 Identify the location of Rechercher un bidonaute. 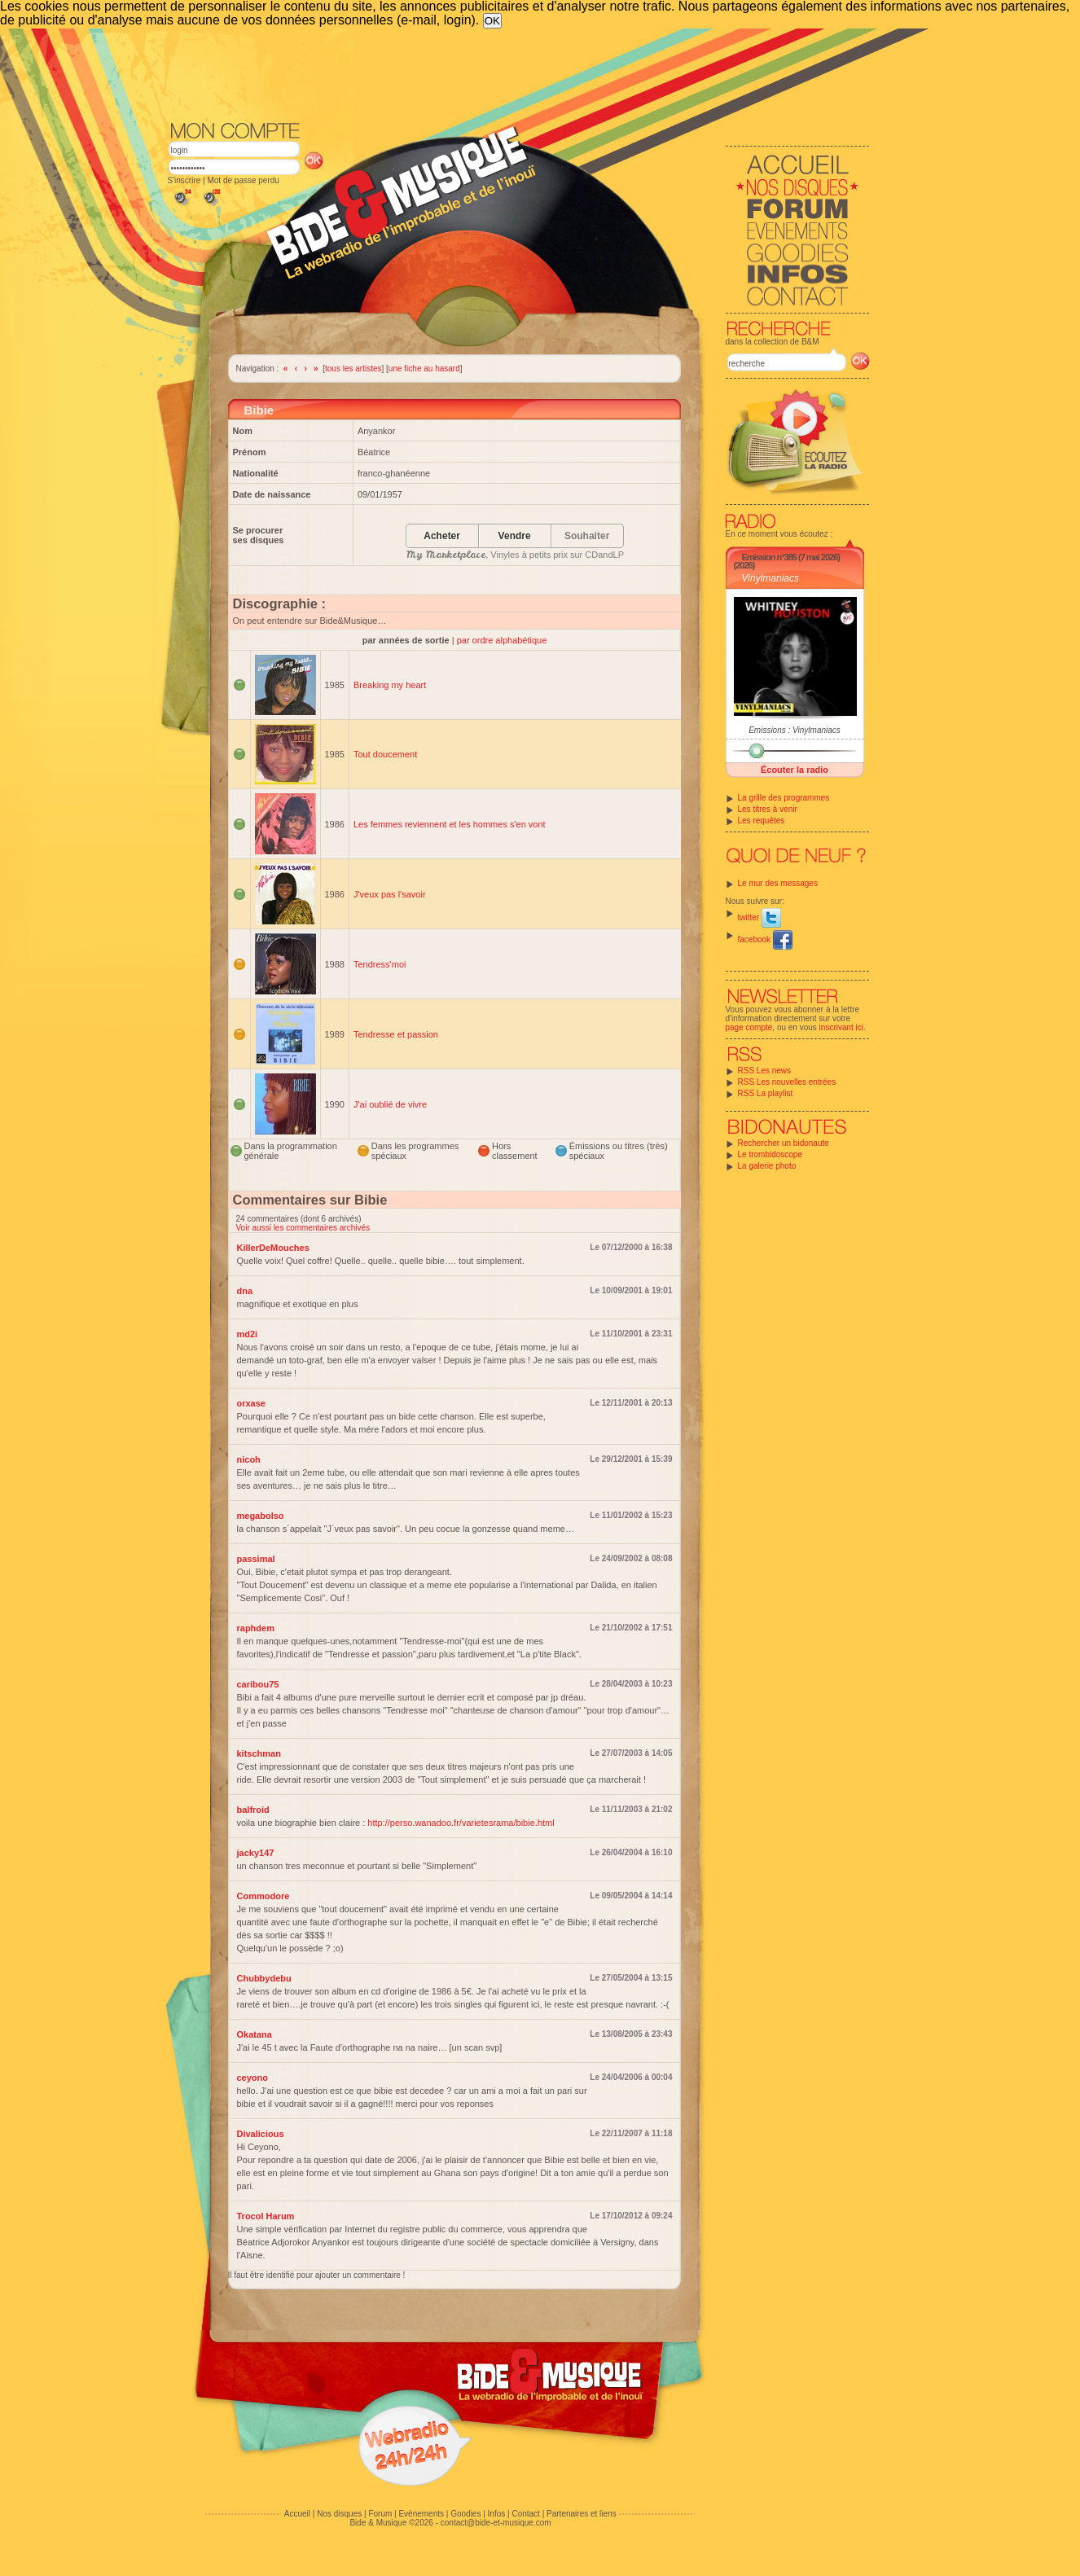
(783, 1143).